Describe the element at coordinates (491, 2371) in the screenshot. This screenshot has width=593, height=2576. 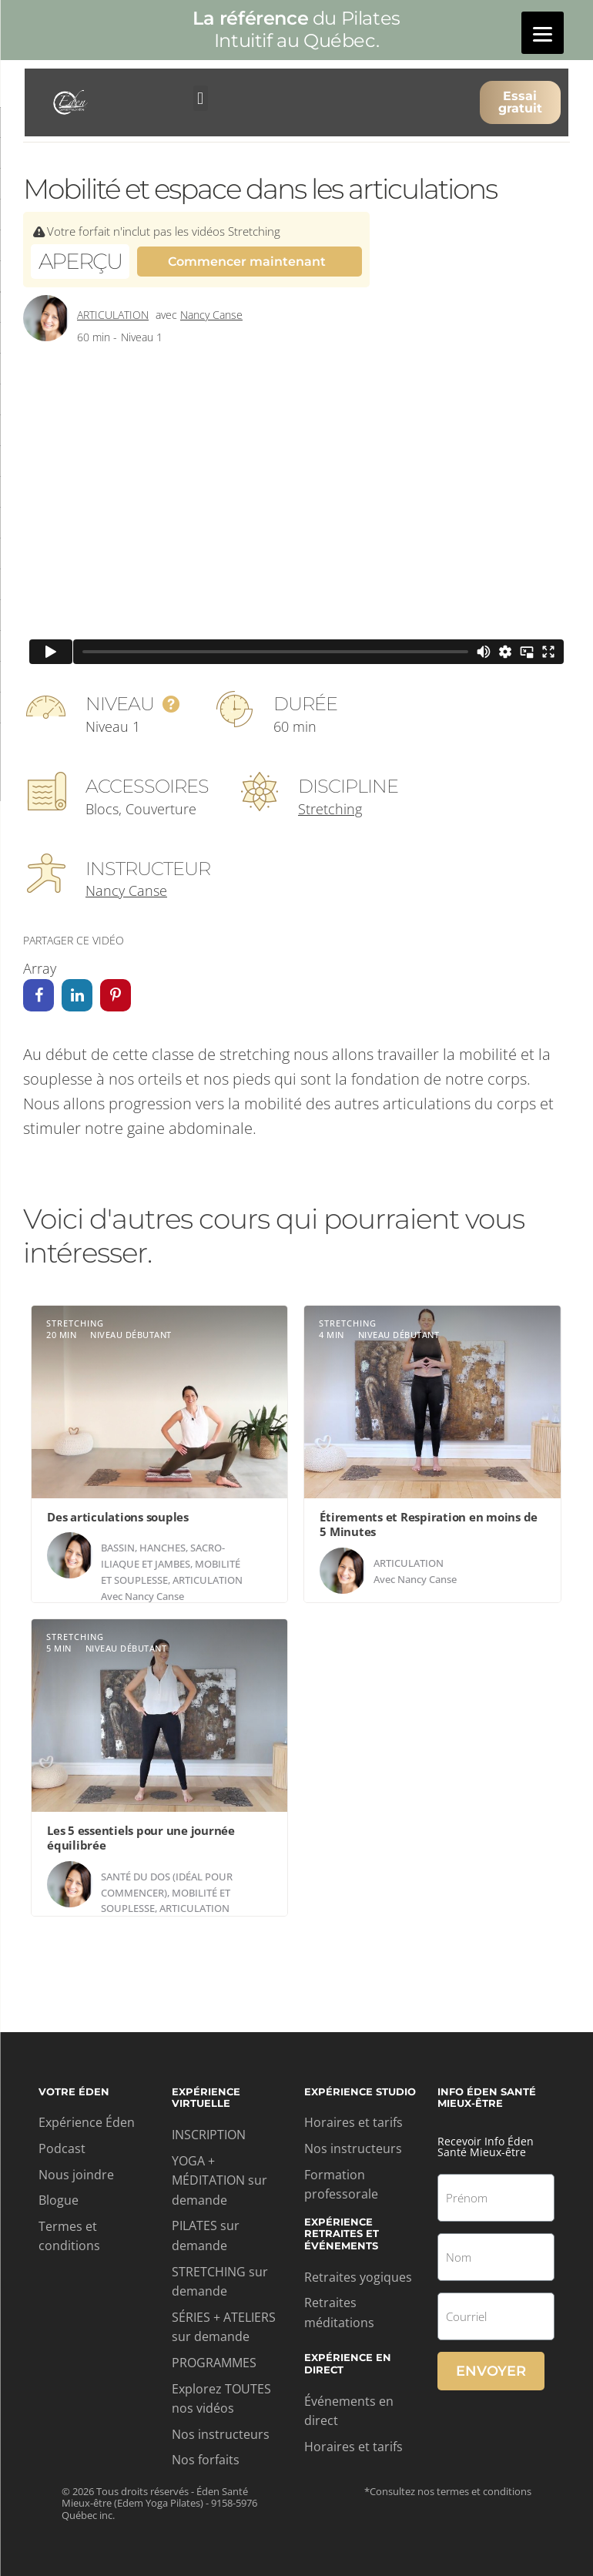
I see `Envoyer` at that location.